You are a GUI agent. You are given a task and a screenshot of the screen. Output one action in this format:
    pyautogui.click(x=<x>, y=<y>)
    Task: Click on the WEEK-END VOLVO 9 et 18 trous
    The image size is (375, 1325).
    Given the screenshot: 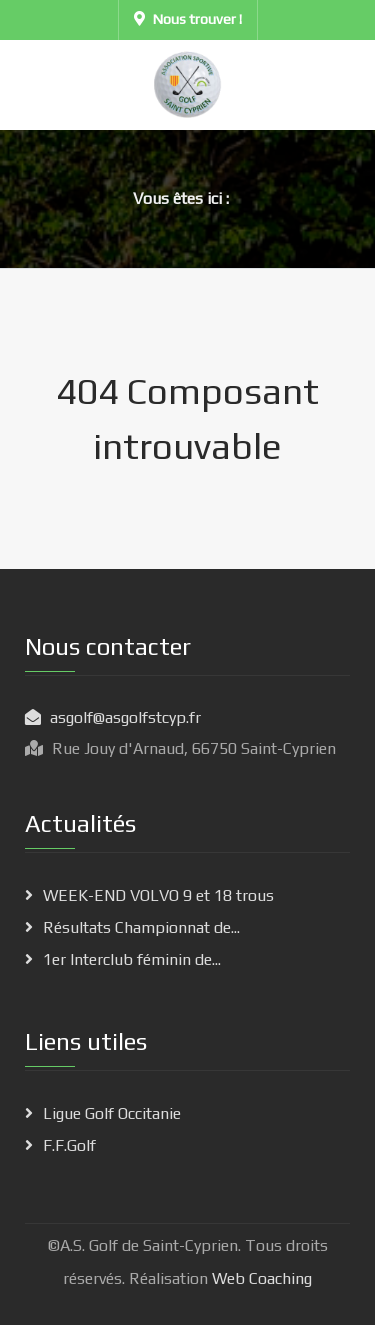 What is the action you would take?
    pyautogui.click(x=158, y=895)
    